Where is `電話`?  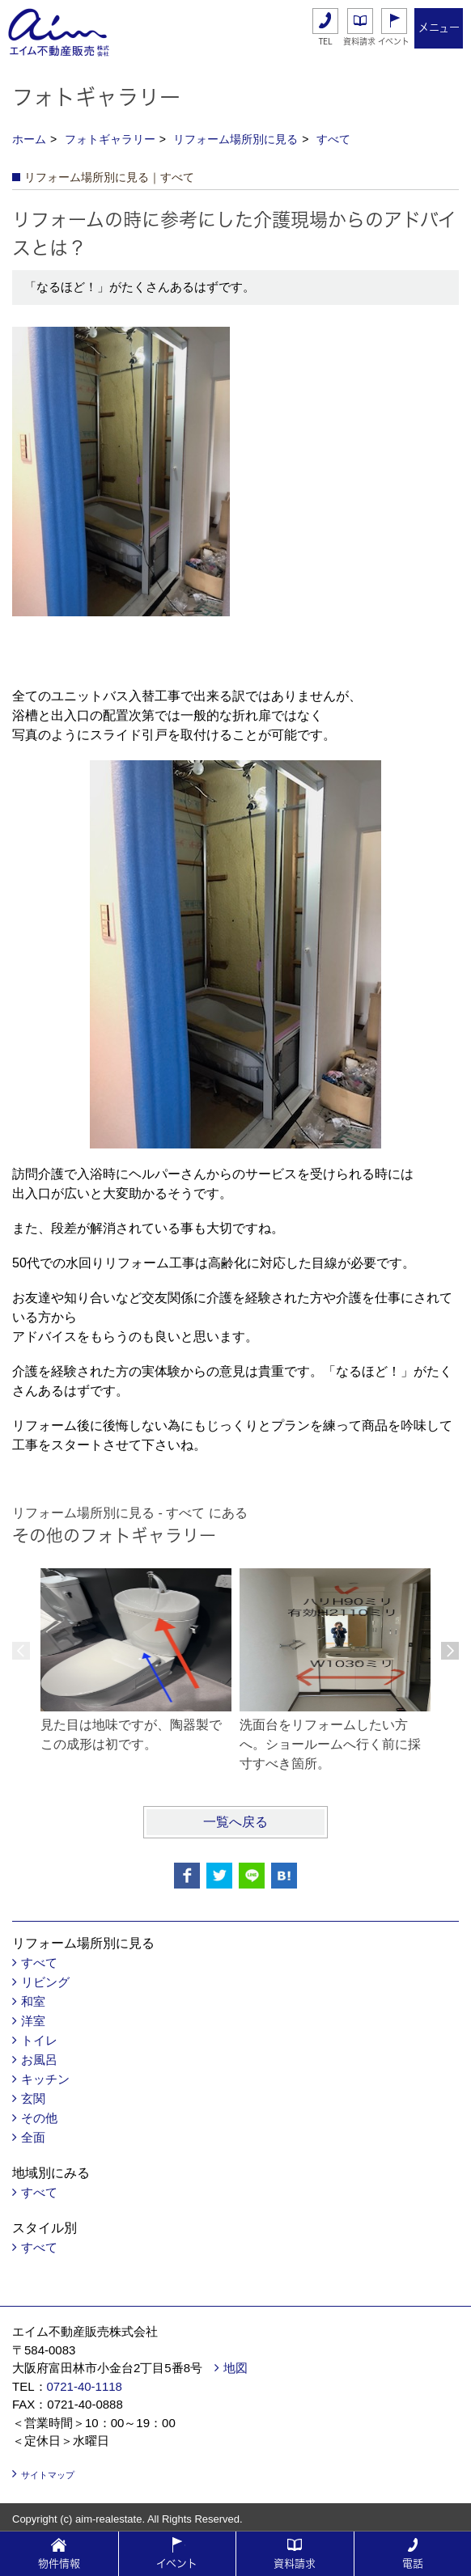
電話 is located at coordinates (412, 2563).